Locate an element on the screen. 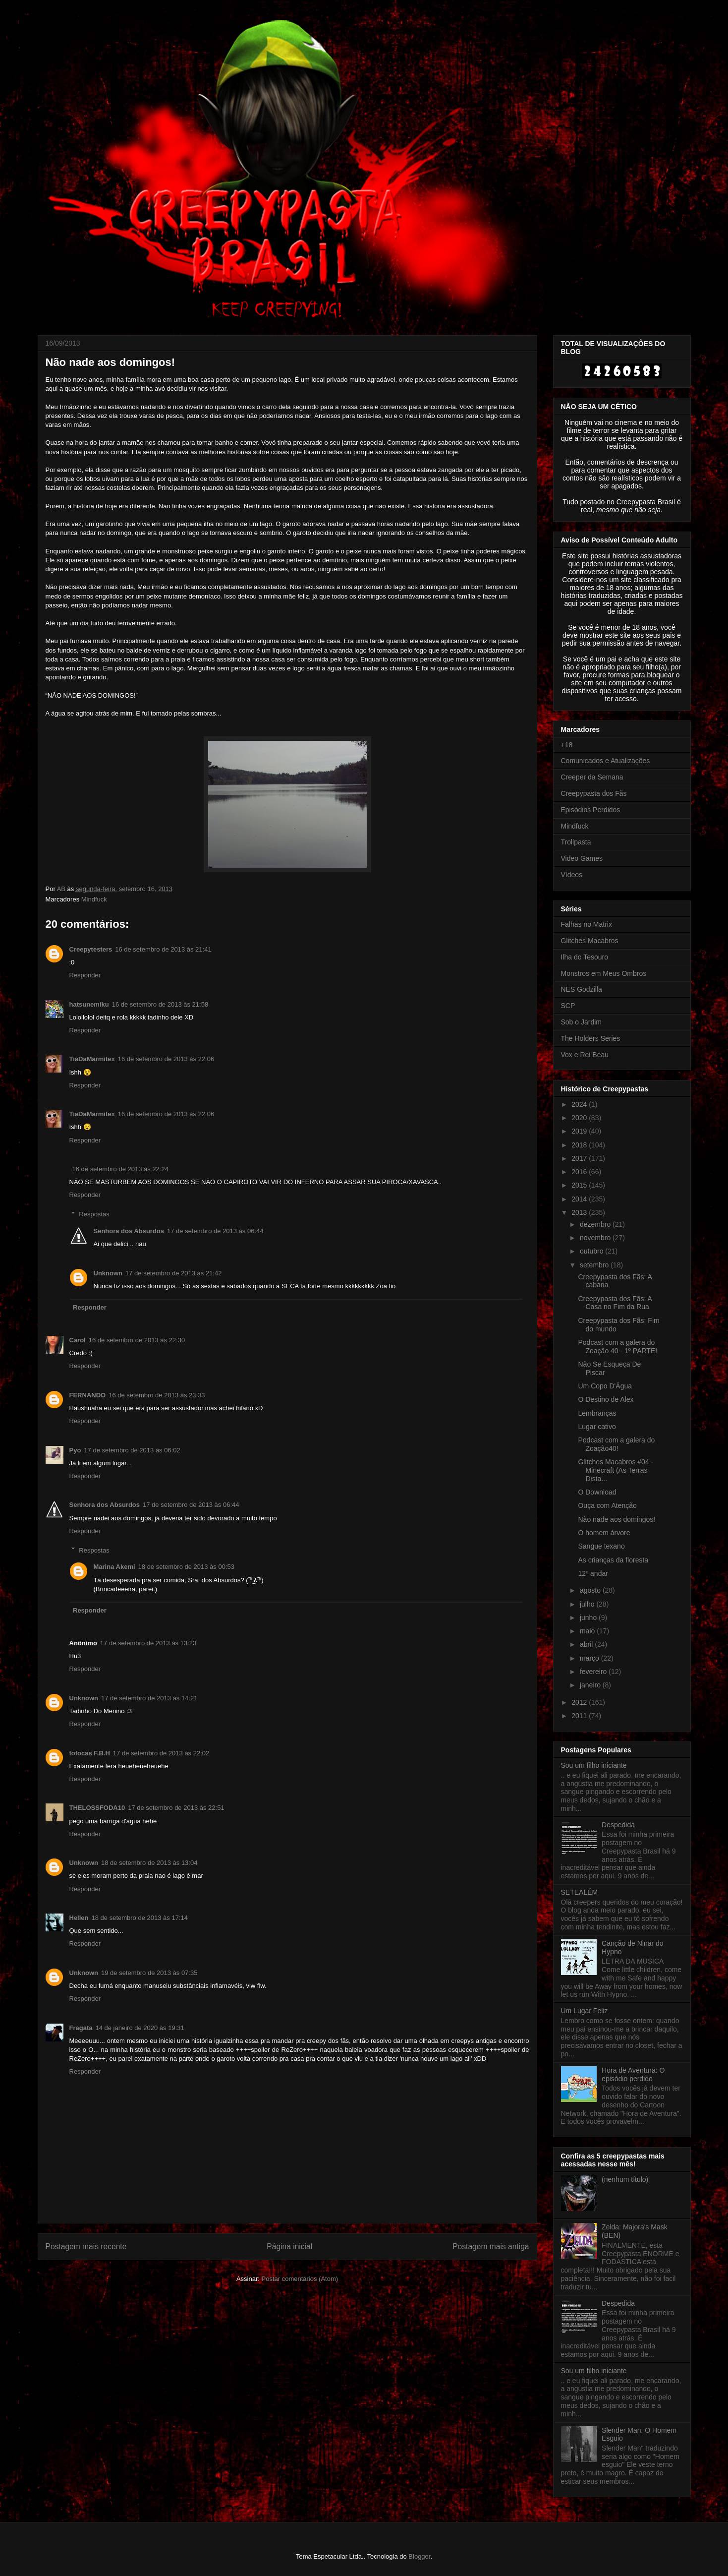 This screenshot has height=2576, width=728. Fragata is located at coordinates (81, 2028).